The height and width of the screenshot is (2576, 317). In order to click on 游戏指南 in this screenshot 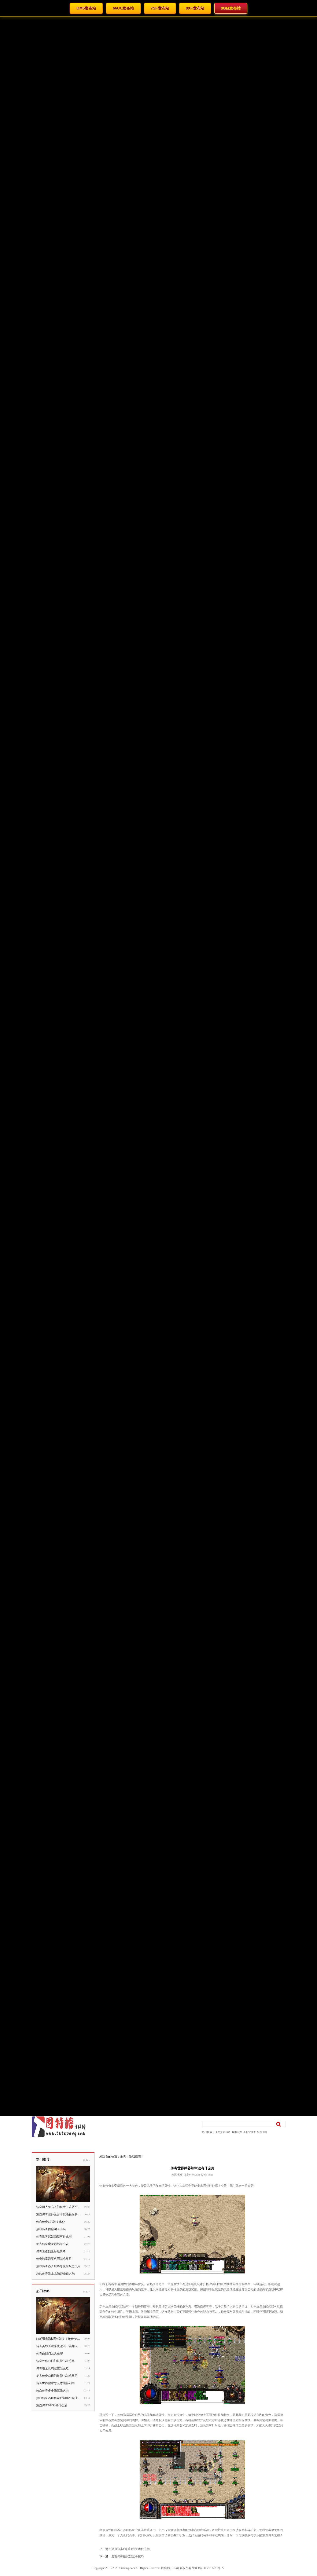, I will do `click(54, 2143)`.